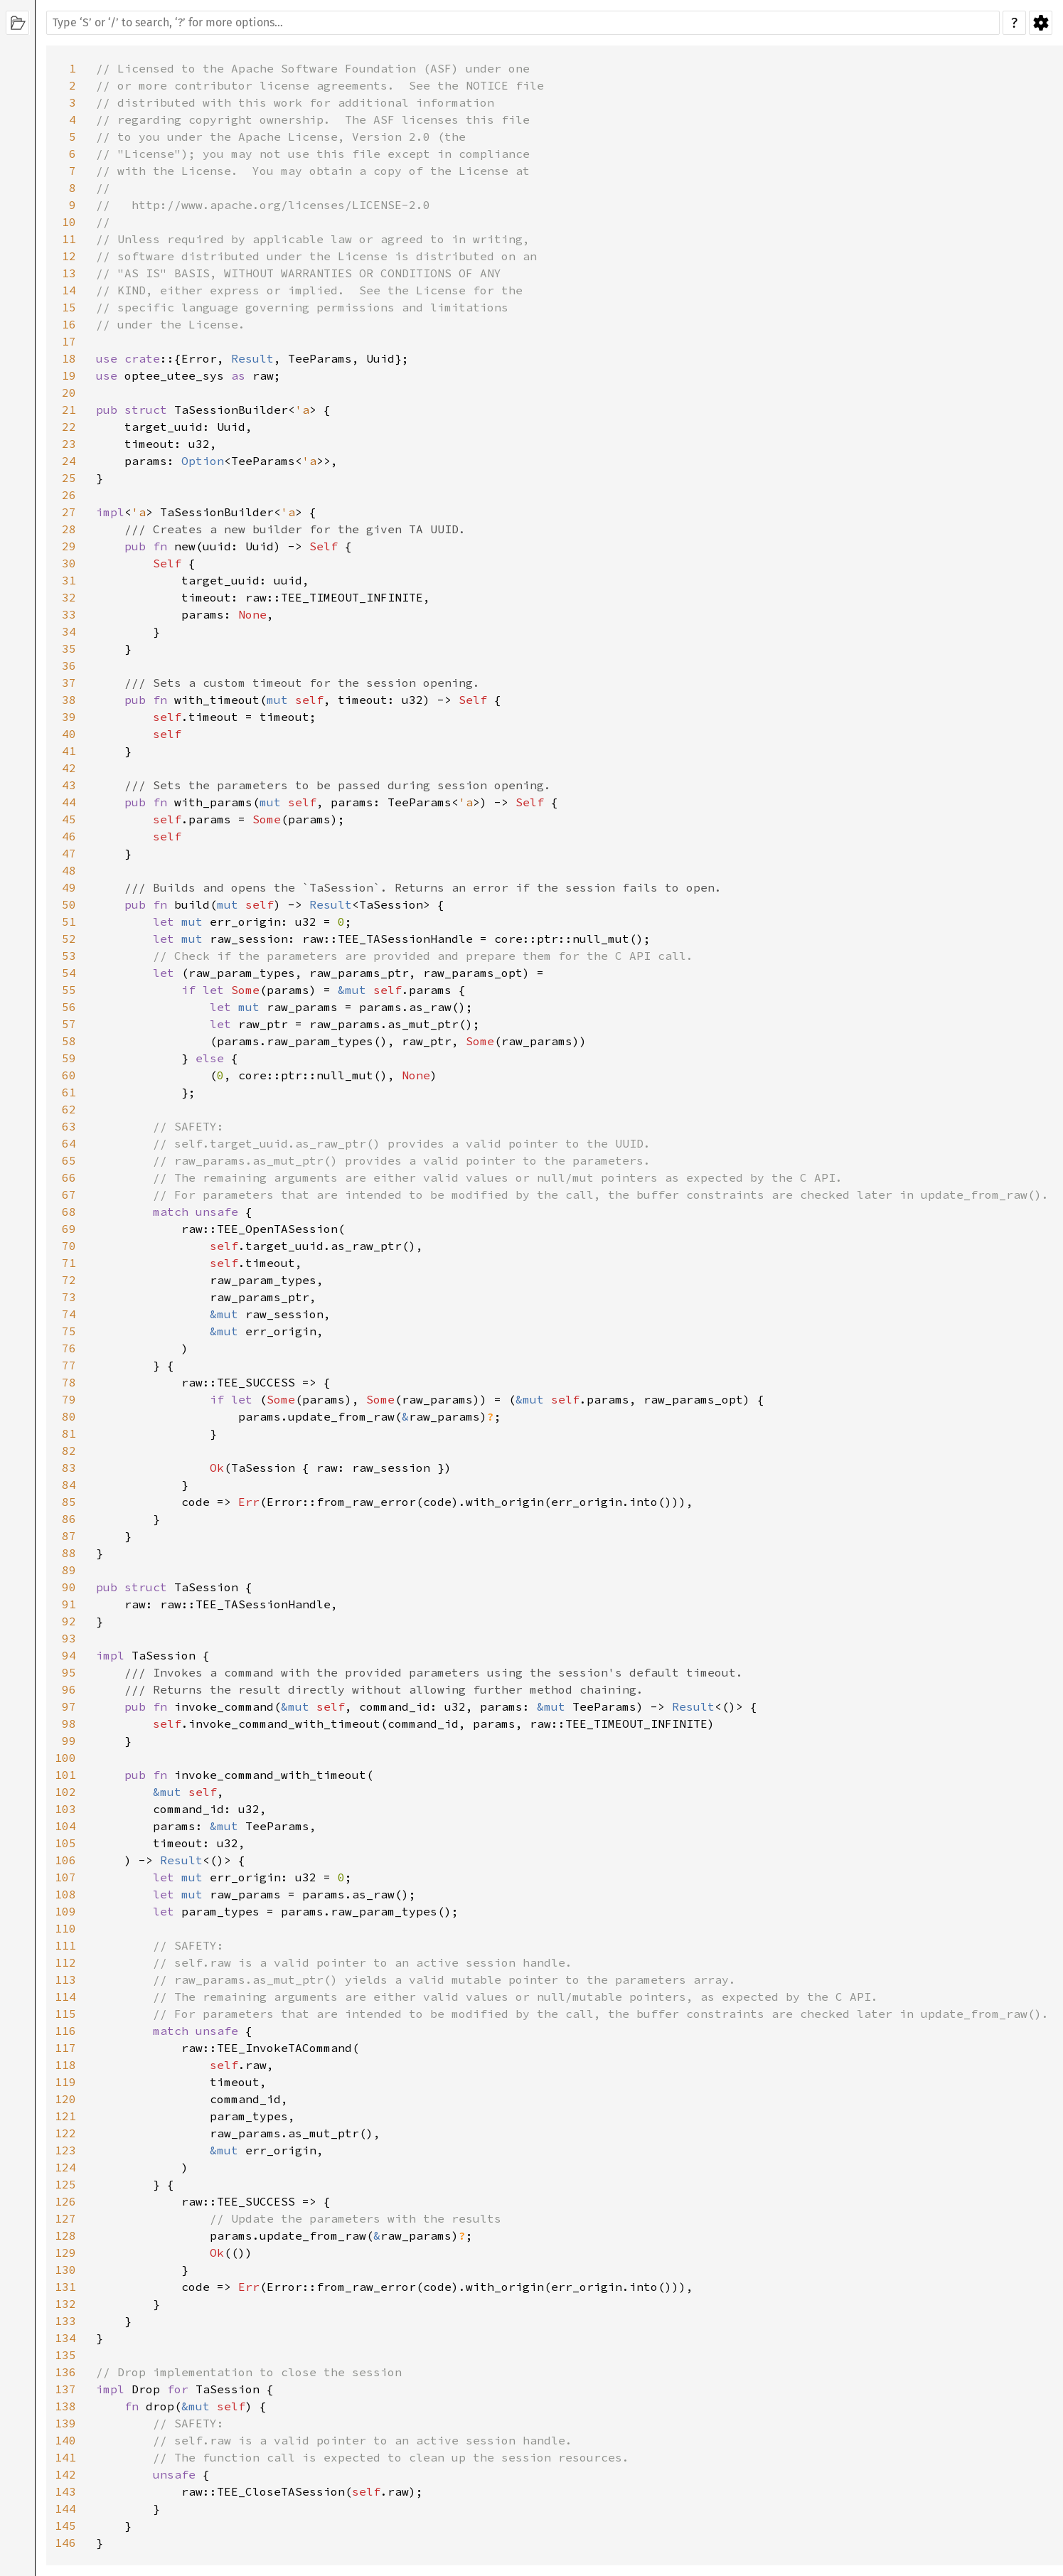  Describe the element at coordinates (69, 426) in the screenshot. I see `22` at that location.